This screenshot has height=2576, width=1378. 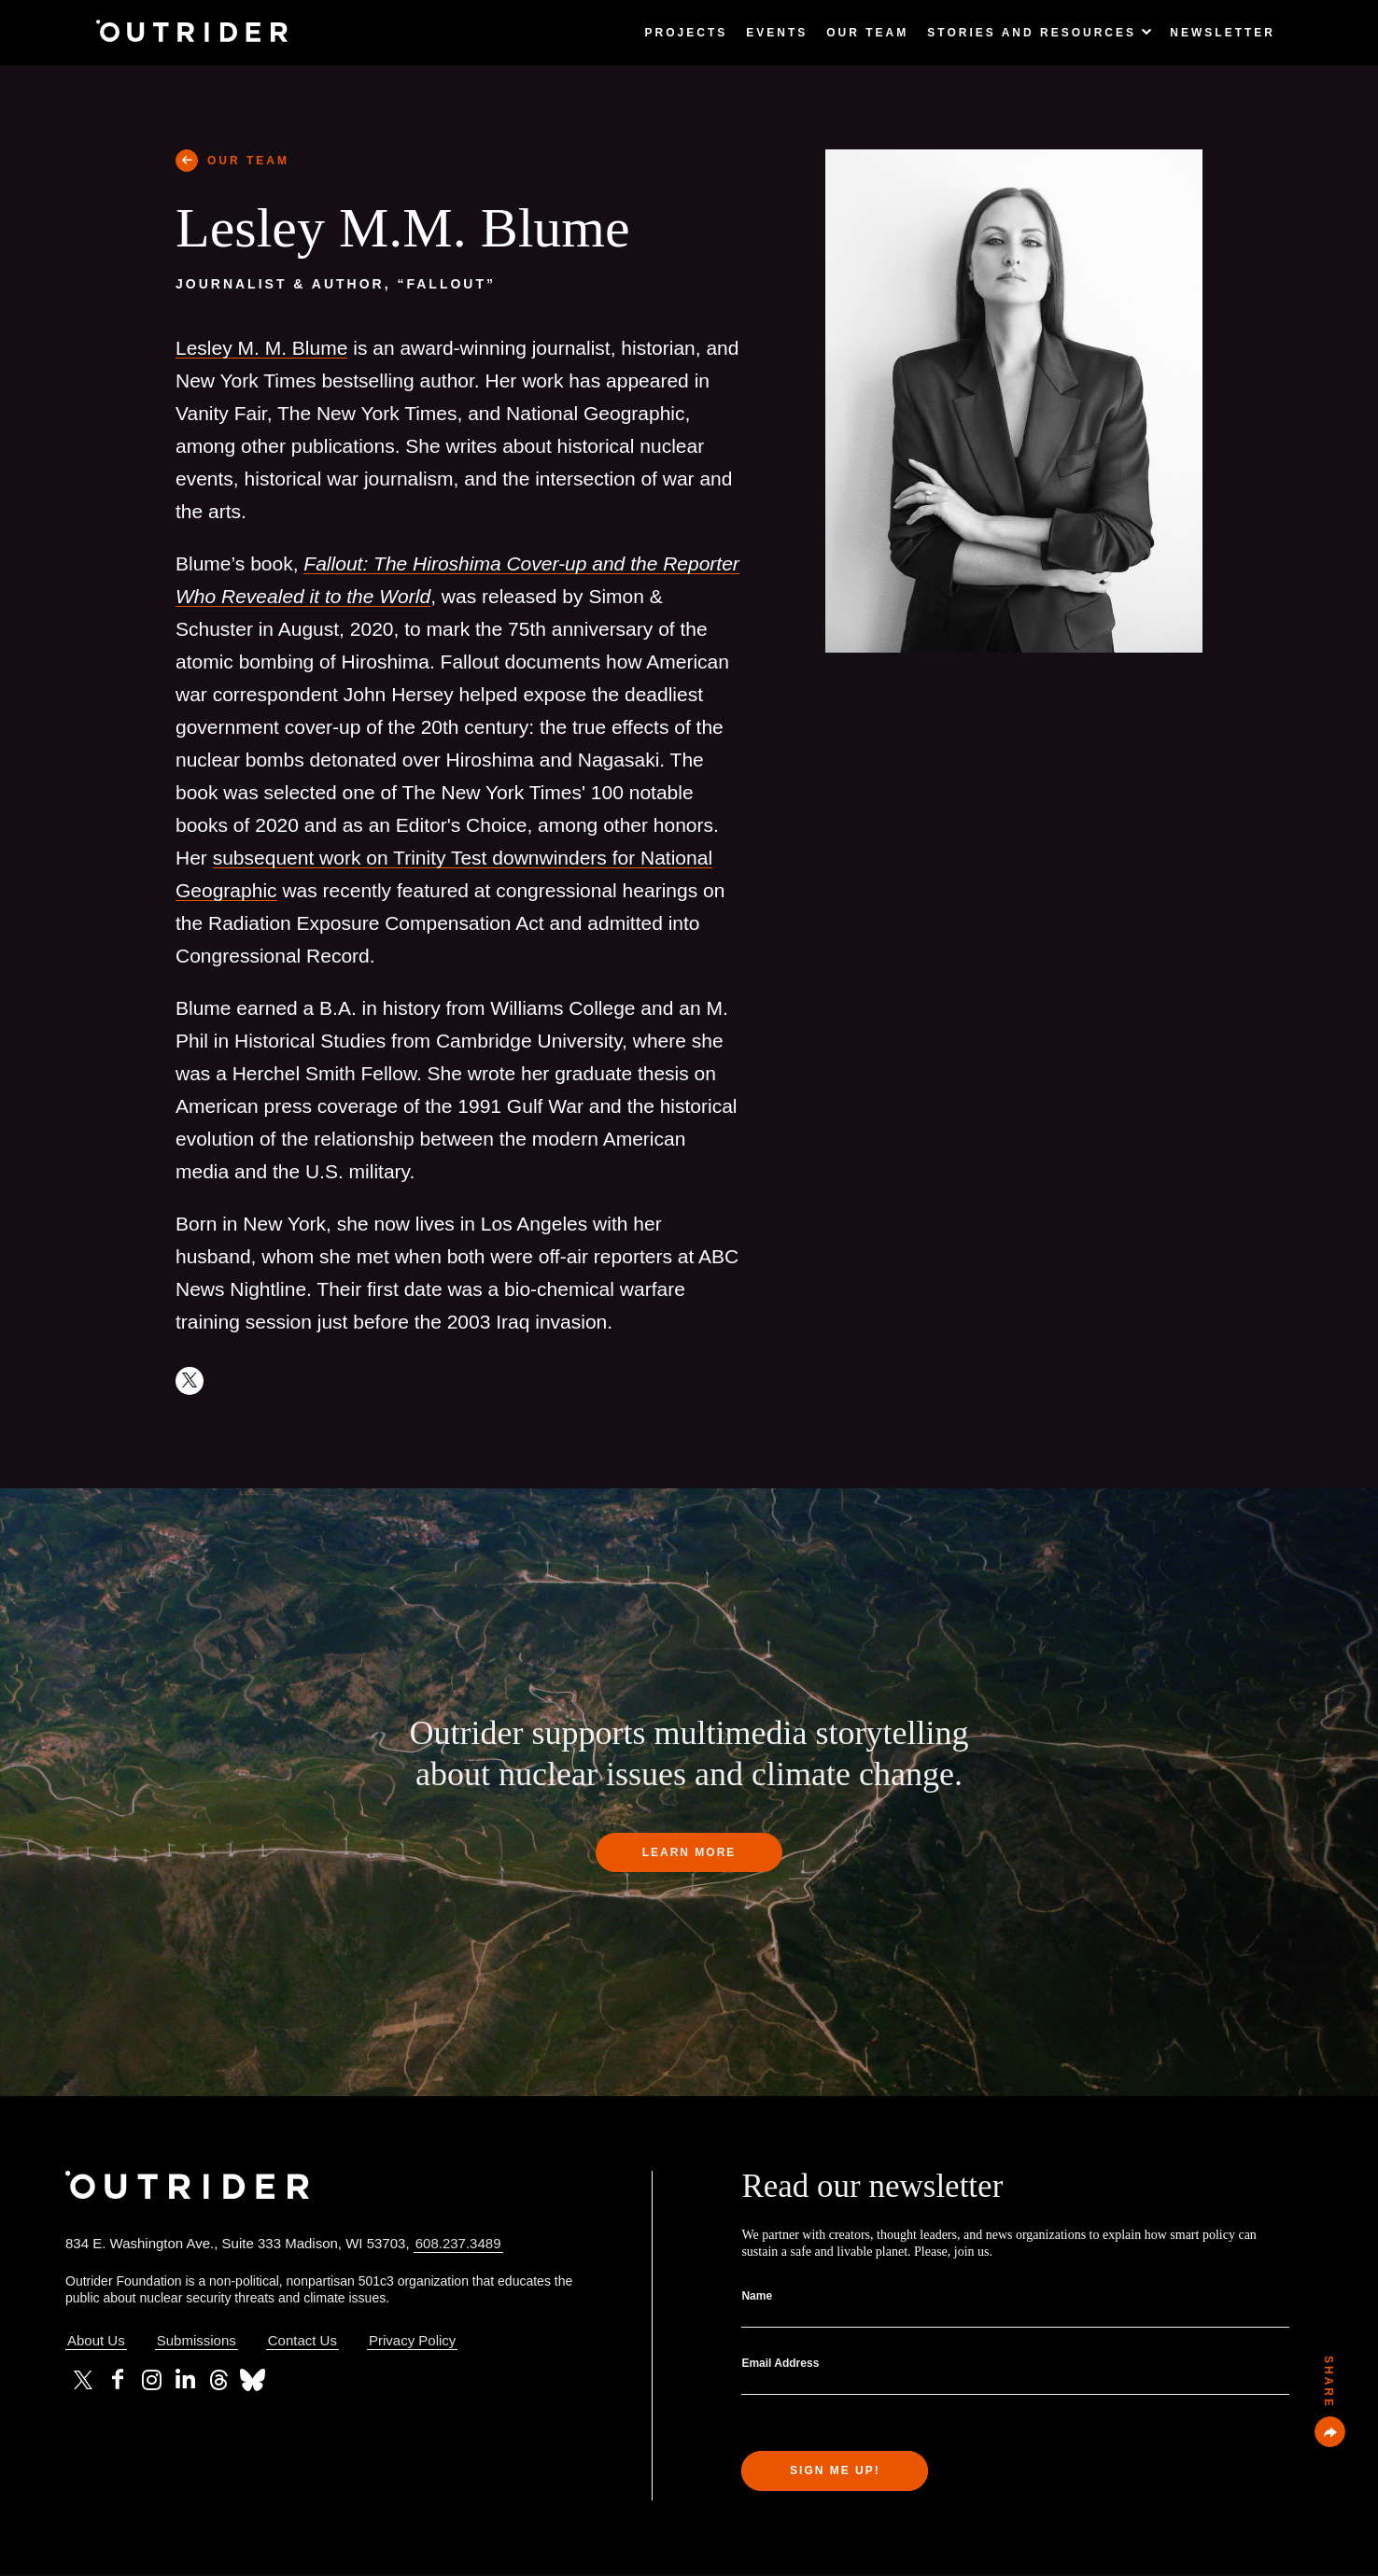 What do you see at coordinates (248, 160) in the screenshot?
I see `OUR TEAM` at bounding box center [248, 160].